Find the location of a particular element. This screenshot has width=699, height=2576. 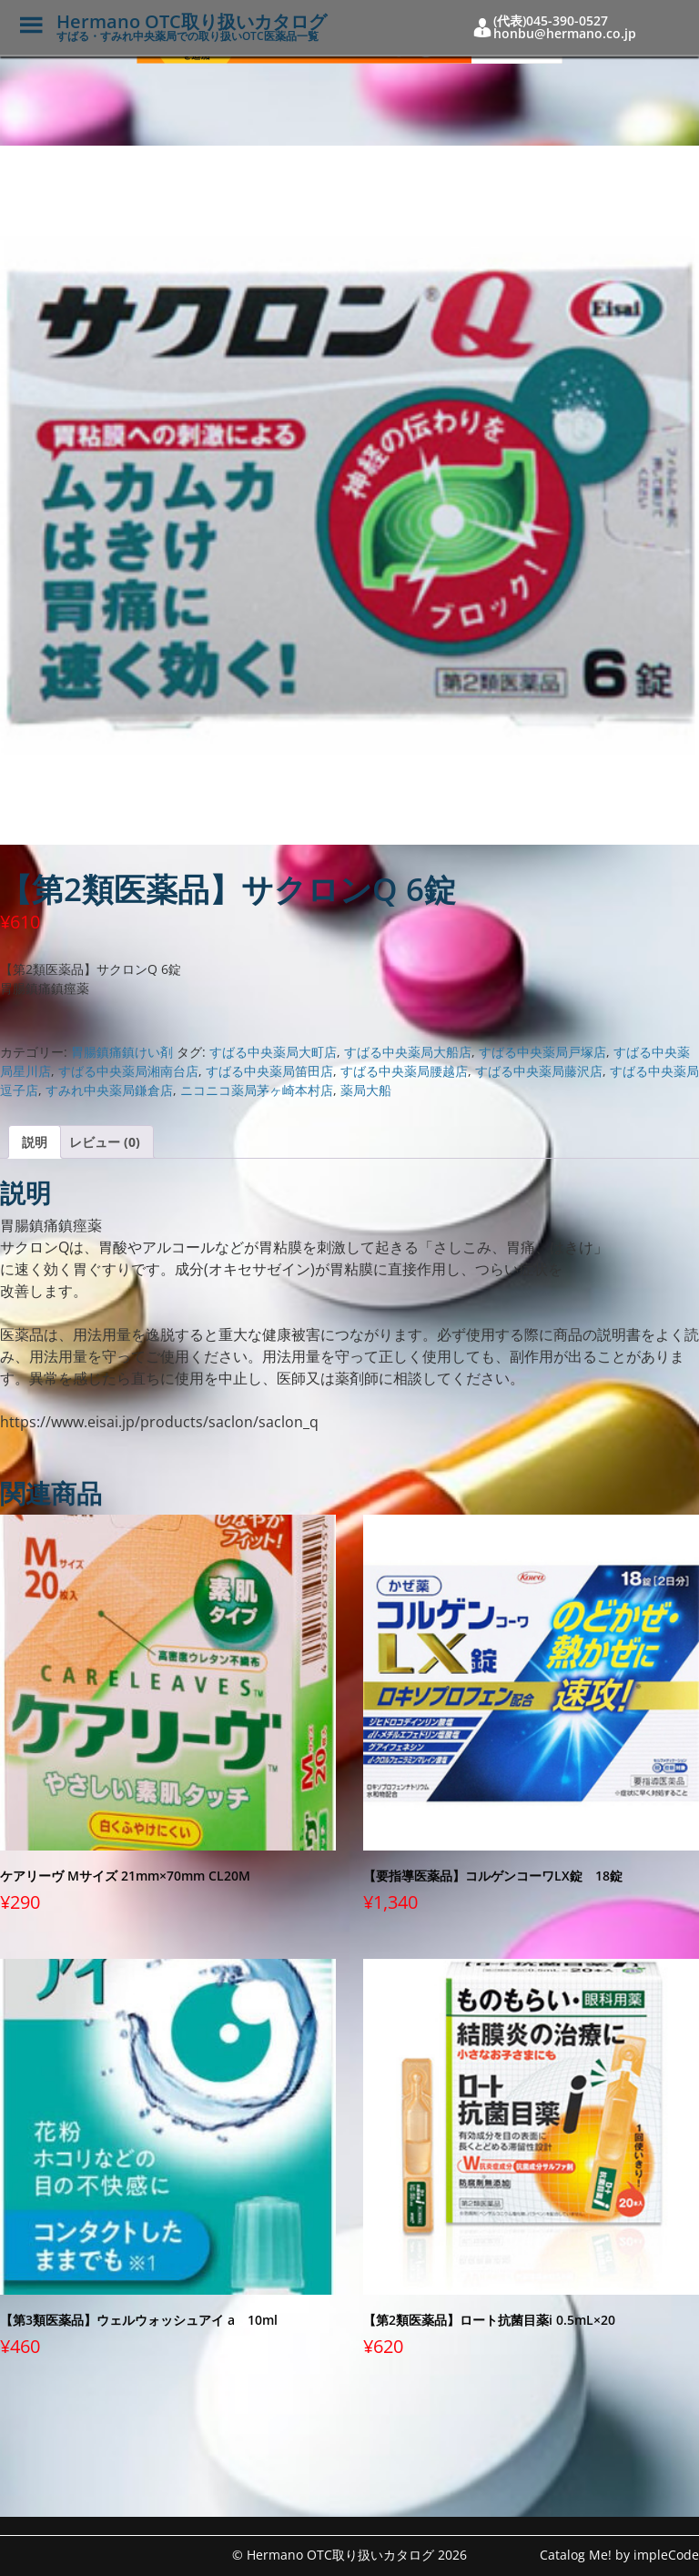

説明 [tab] is located at coordinates (34, 1142).